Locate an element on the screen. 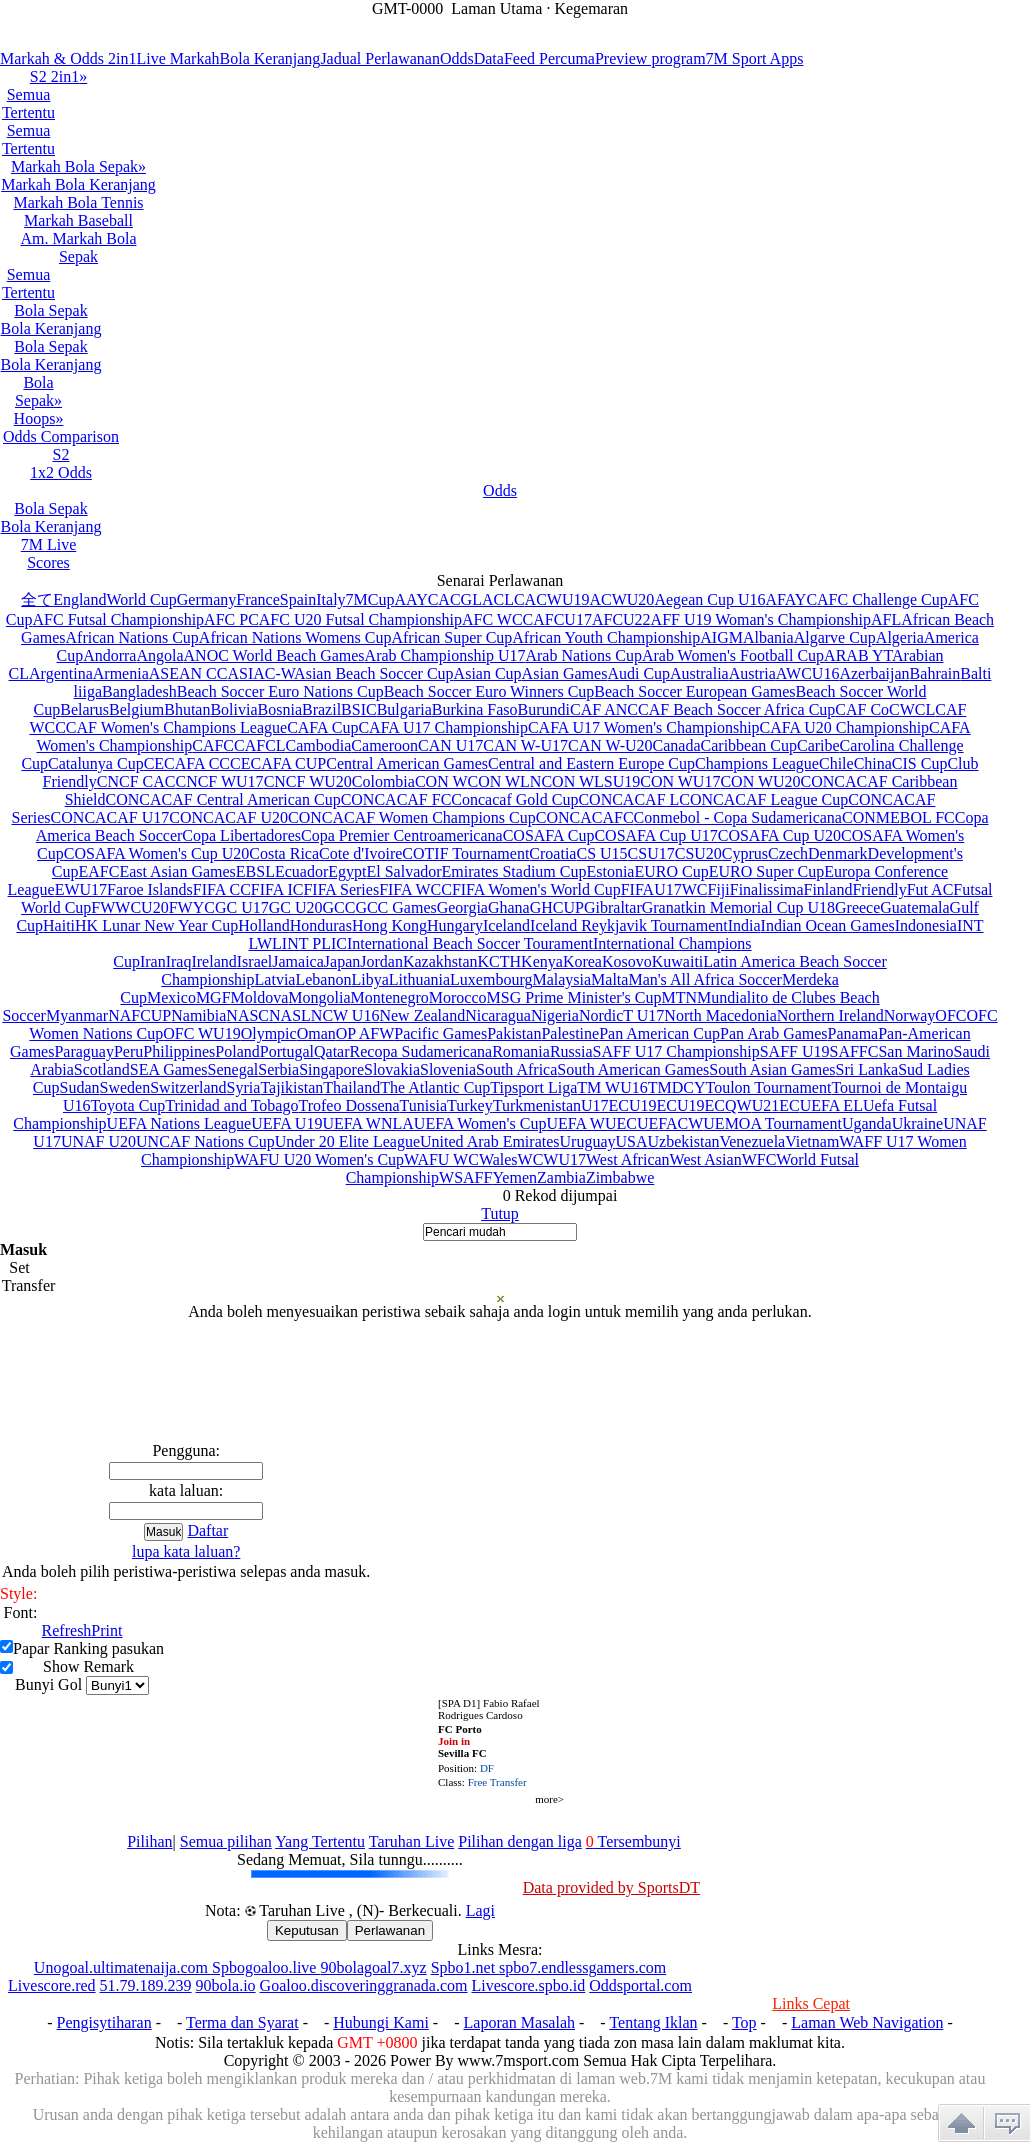  Sweden is located at coordinates (125, 1087).